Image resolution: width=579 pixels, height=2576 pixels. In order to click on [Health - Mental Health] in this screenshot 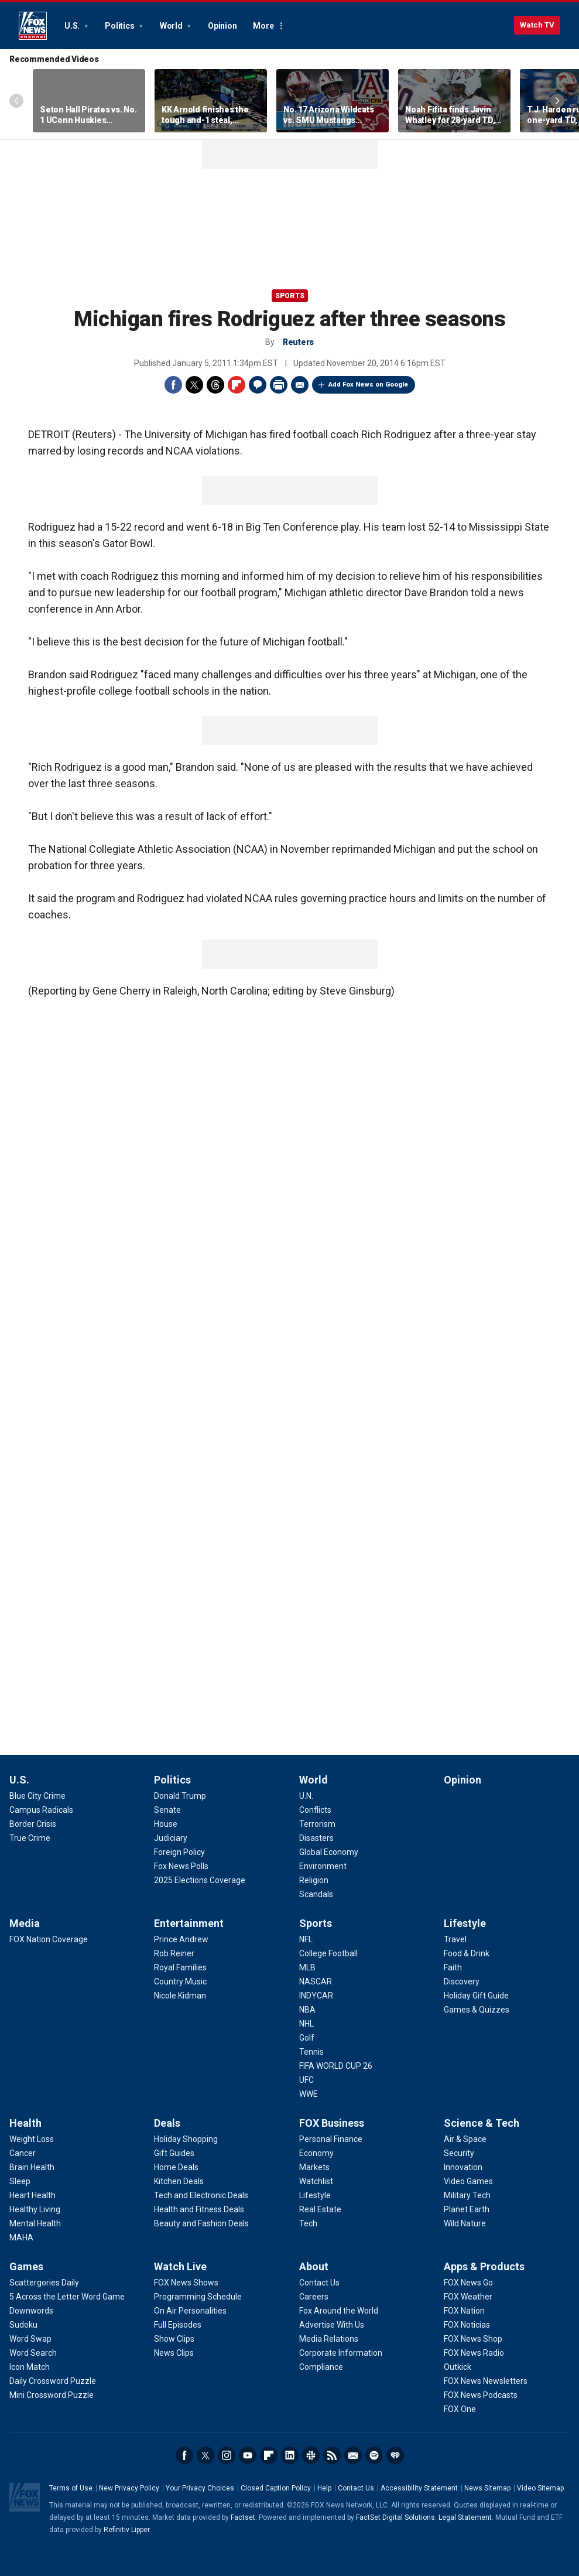, I will do `click(35, 2223)`.